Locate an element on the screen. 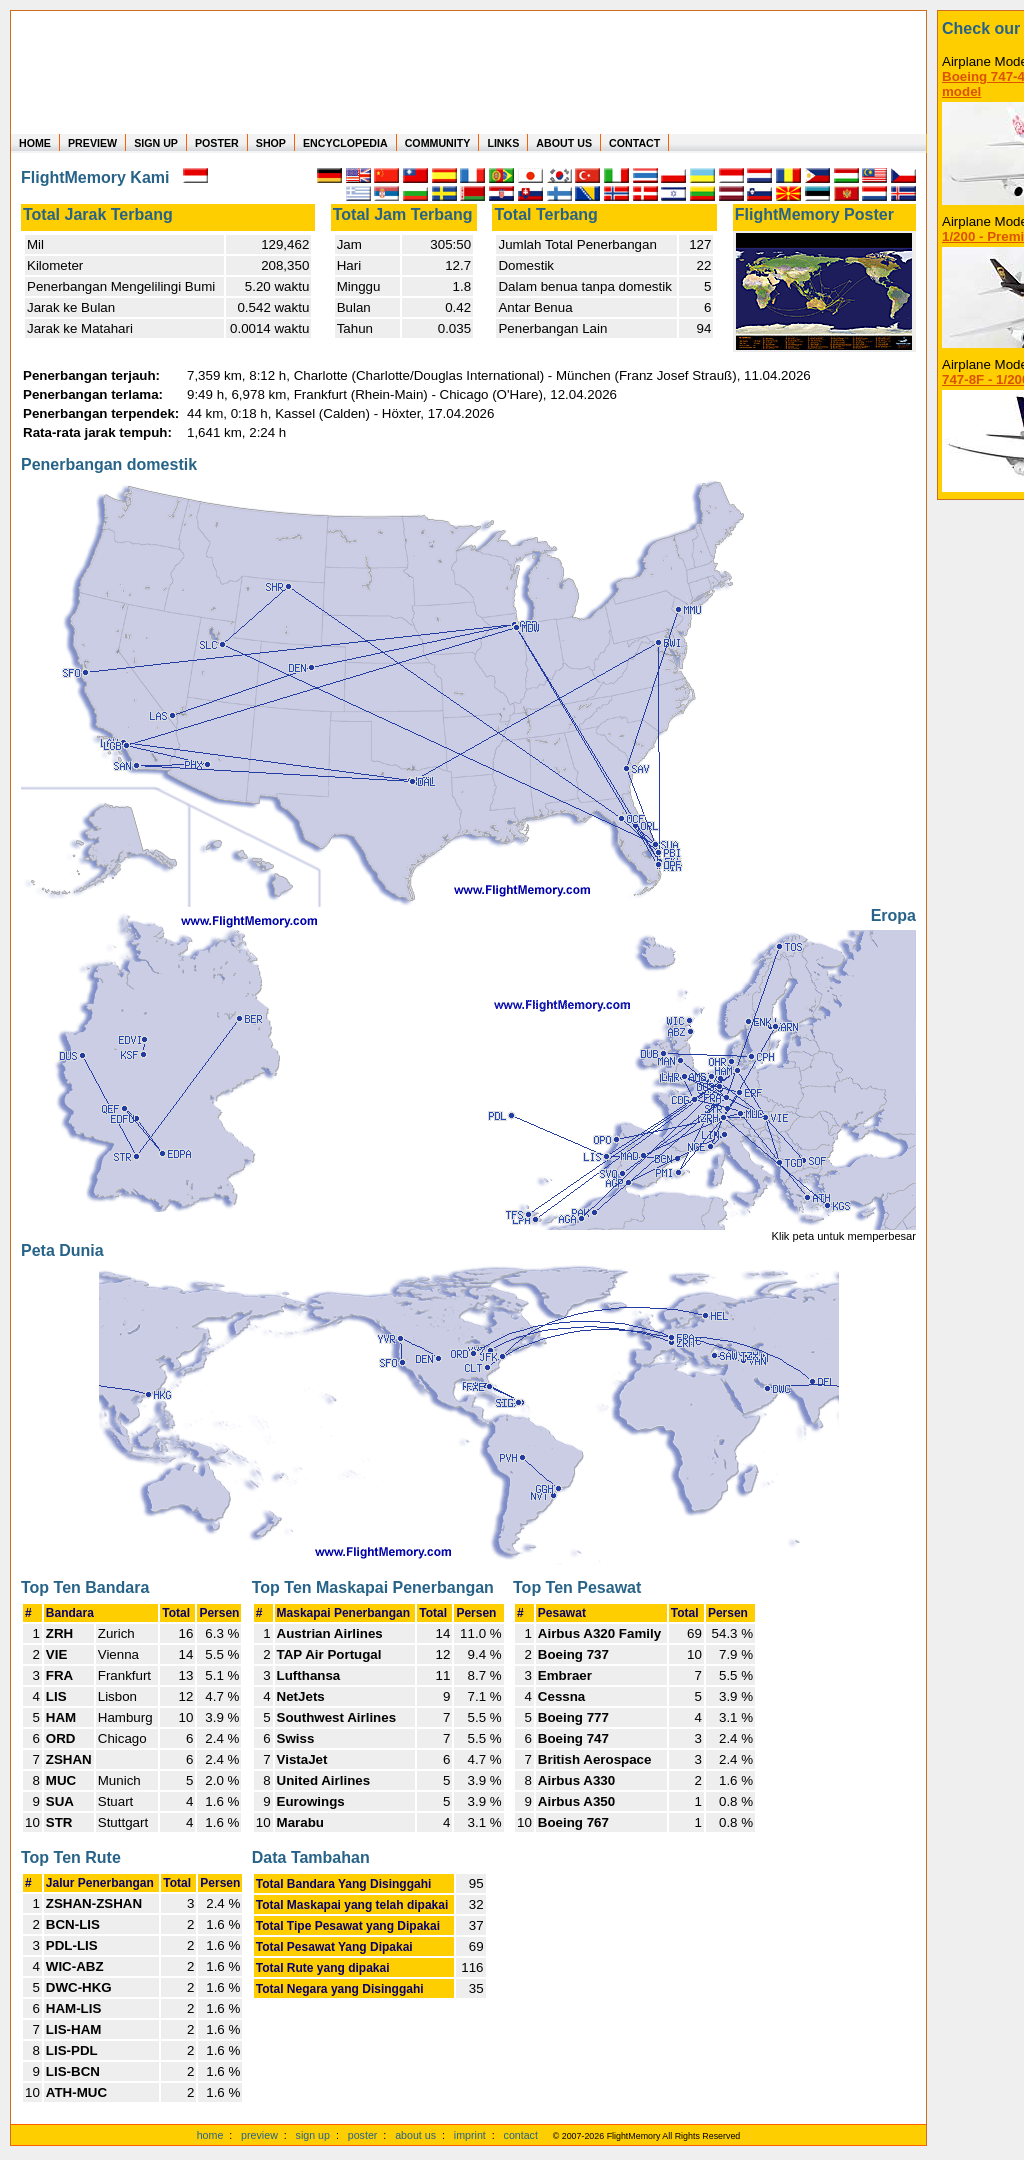  home is located at coordinates (210, 2135).